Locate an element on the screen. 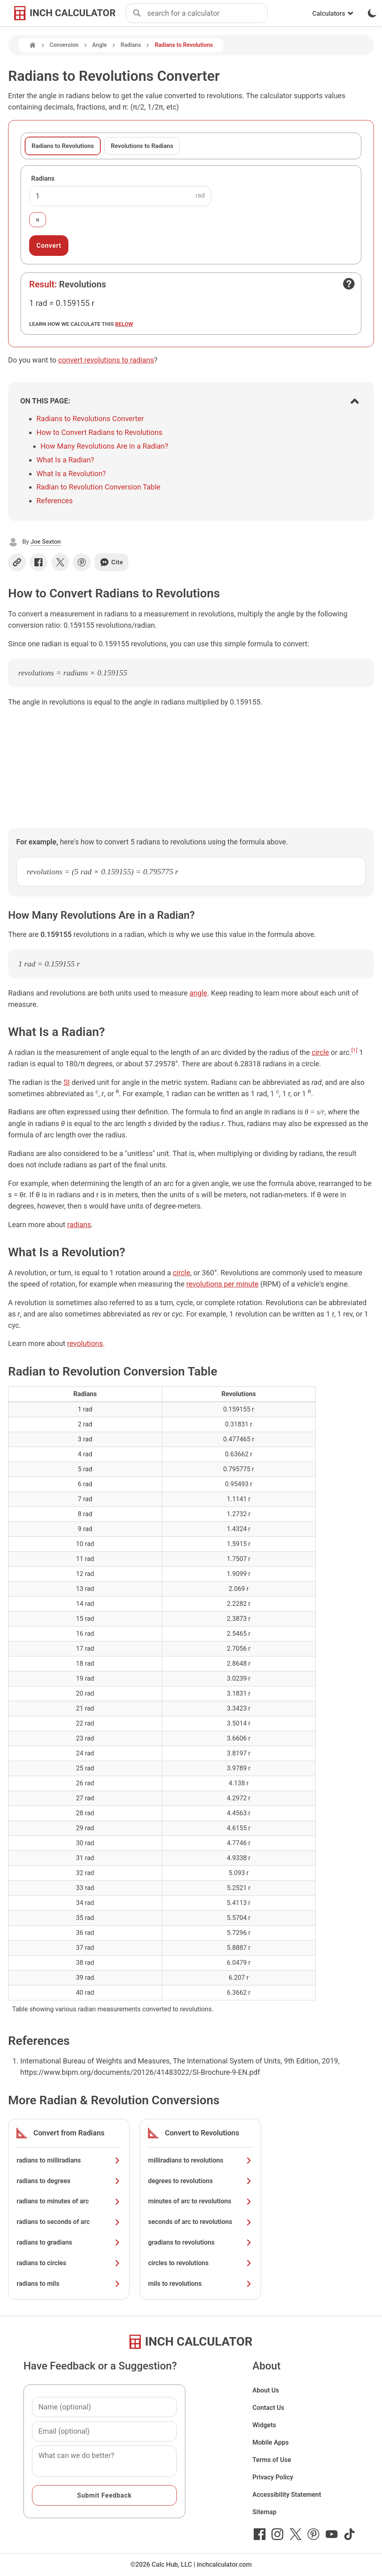  below is located at coordinates (124, 324).